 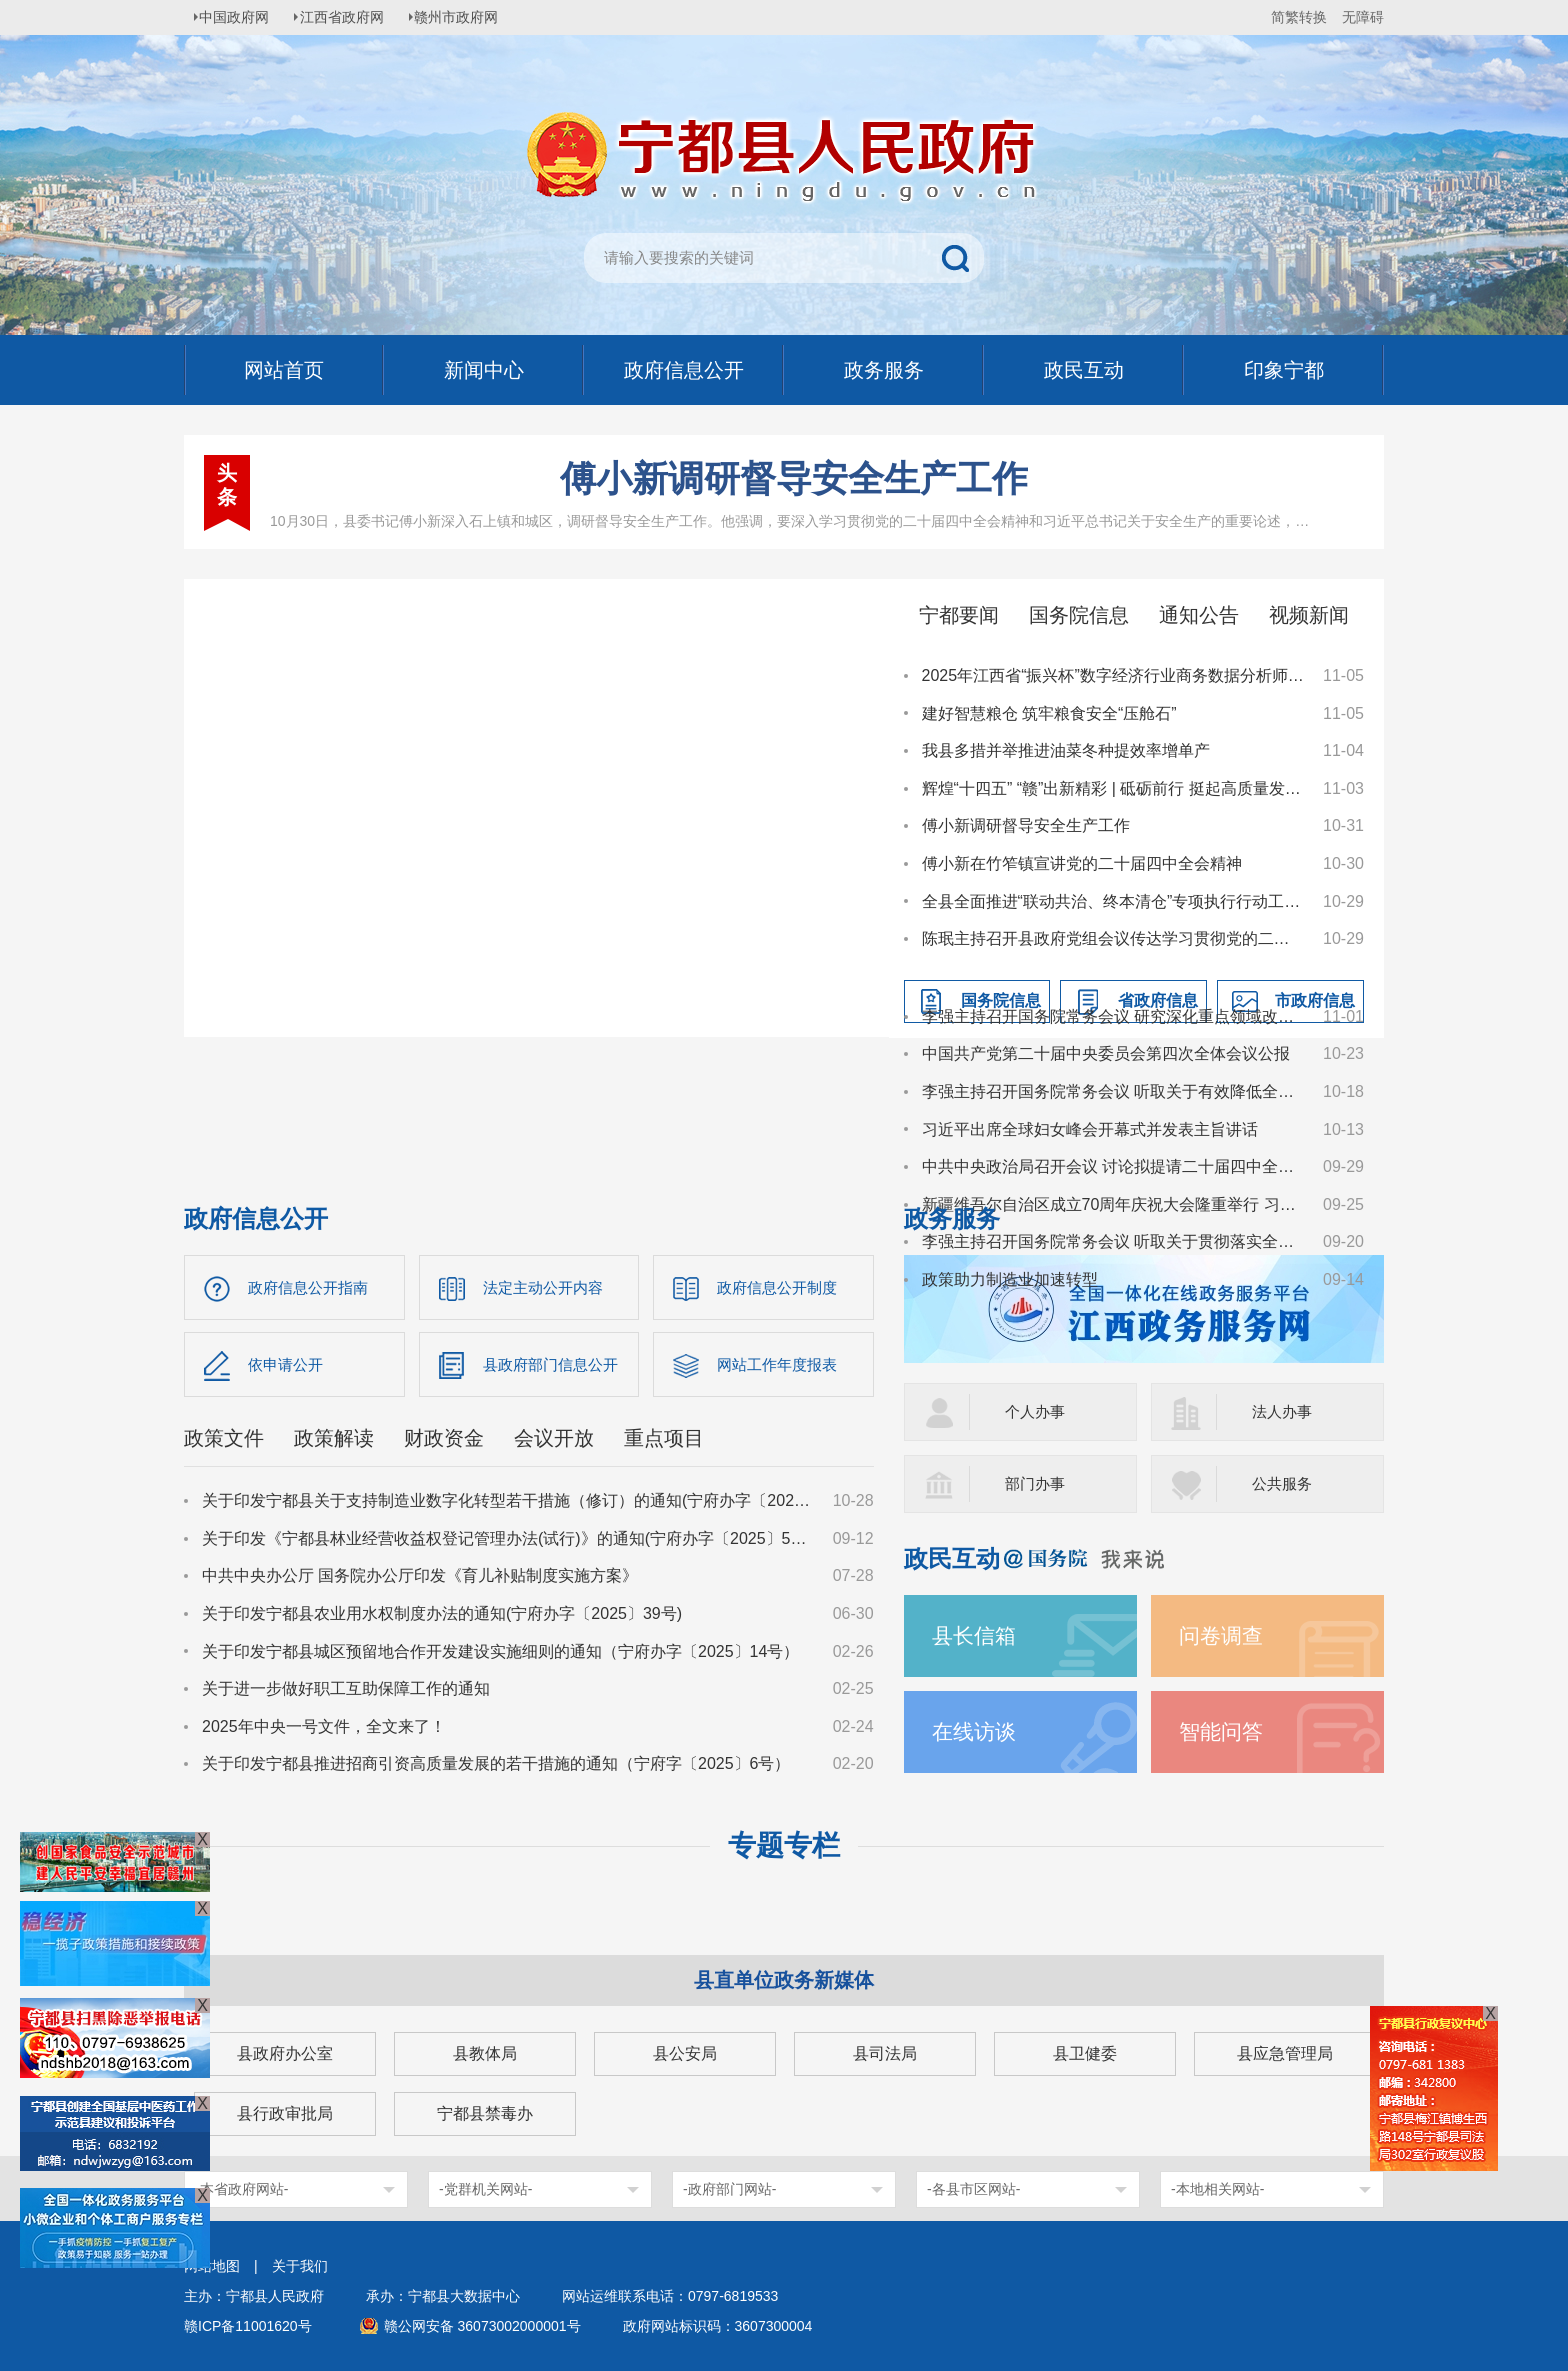 I want to click on 傅小新在竹笮镇宣讲党的二十届四中全会精神, so click(x=1082, y=863).